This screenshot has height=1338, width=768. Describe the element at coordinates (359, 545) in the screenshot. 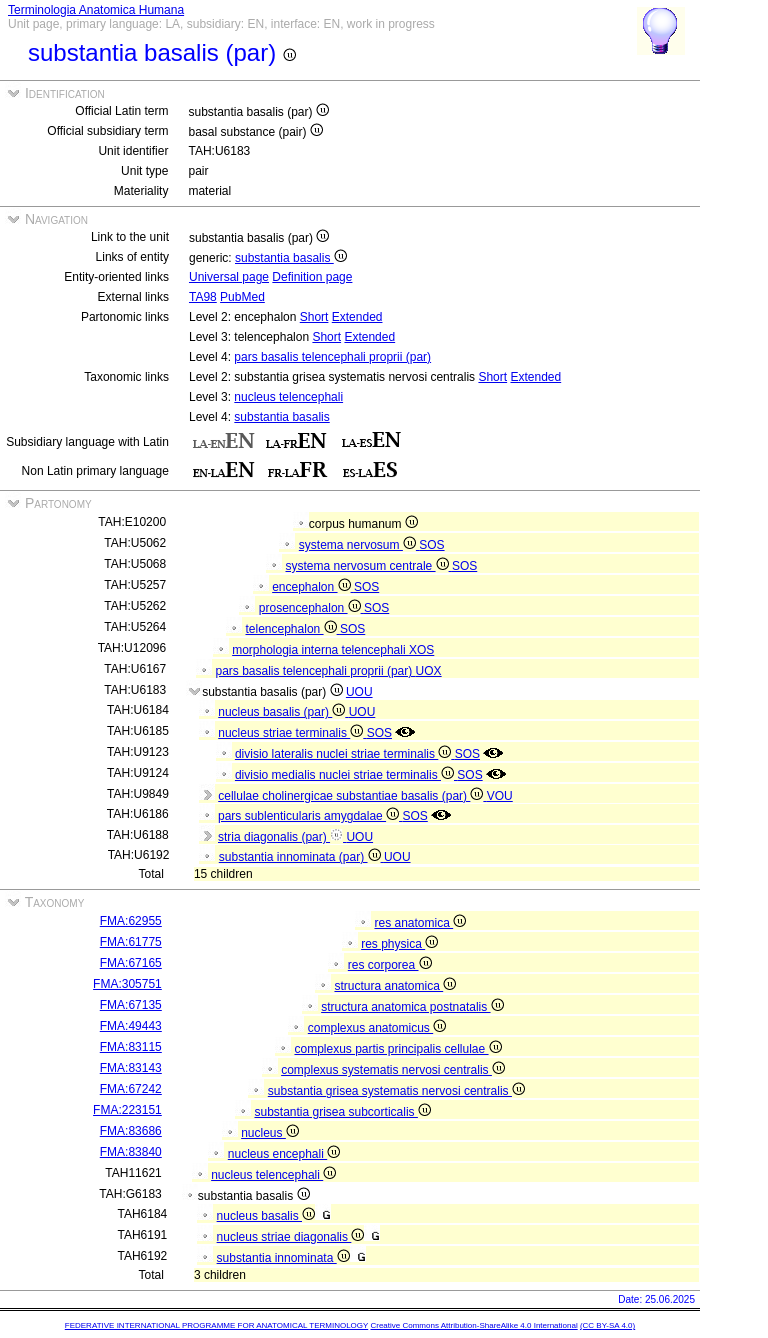

I see `systema nervosum` at that location.